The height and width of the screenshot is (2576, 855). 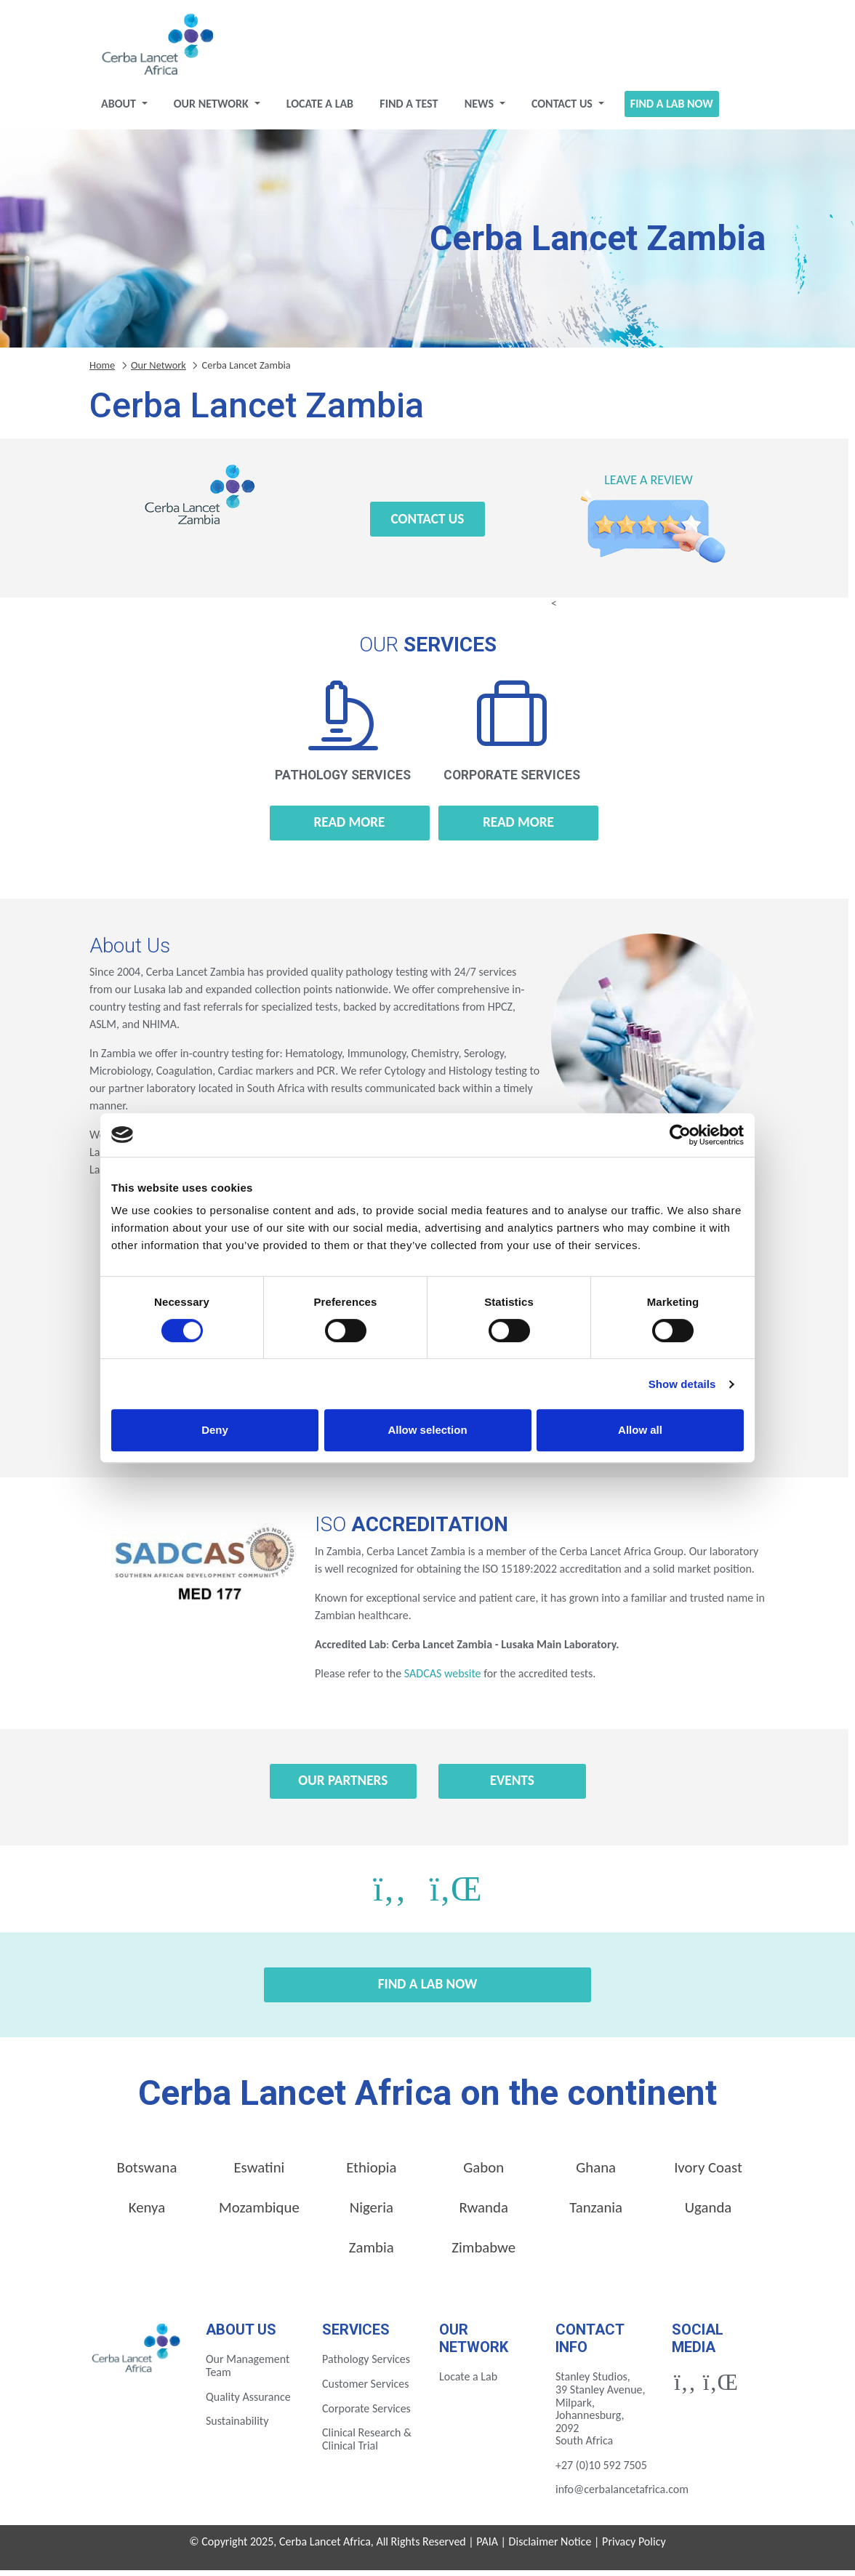 I want to click on Zimbabwe, so click(x=483, y=2253).